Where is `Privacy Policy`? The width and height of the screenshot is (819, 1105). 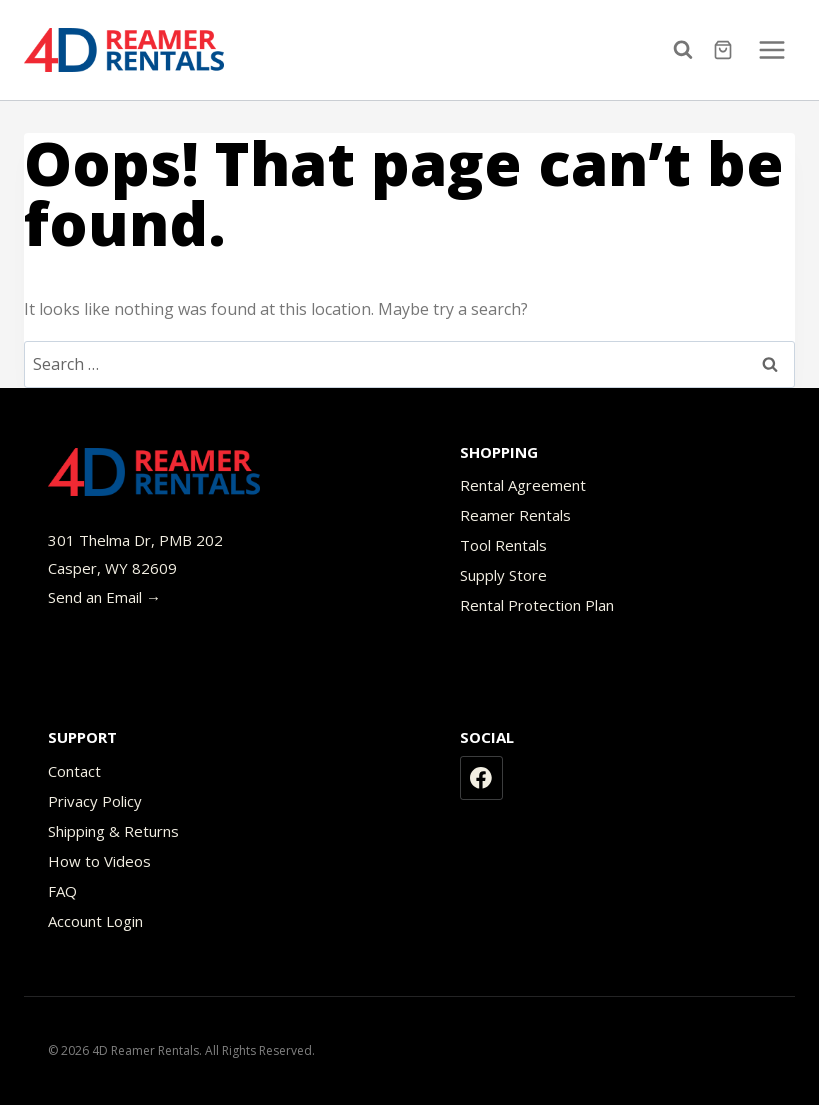
Privacy Policy is located at coordinates (95, 801).